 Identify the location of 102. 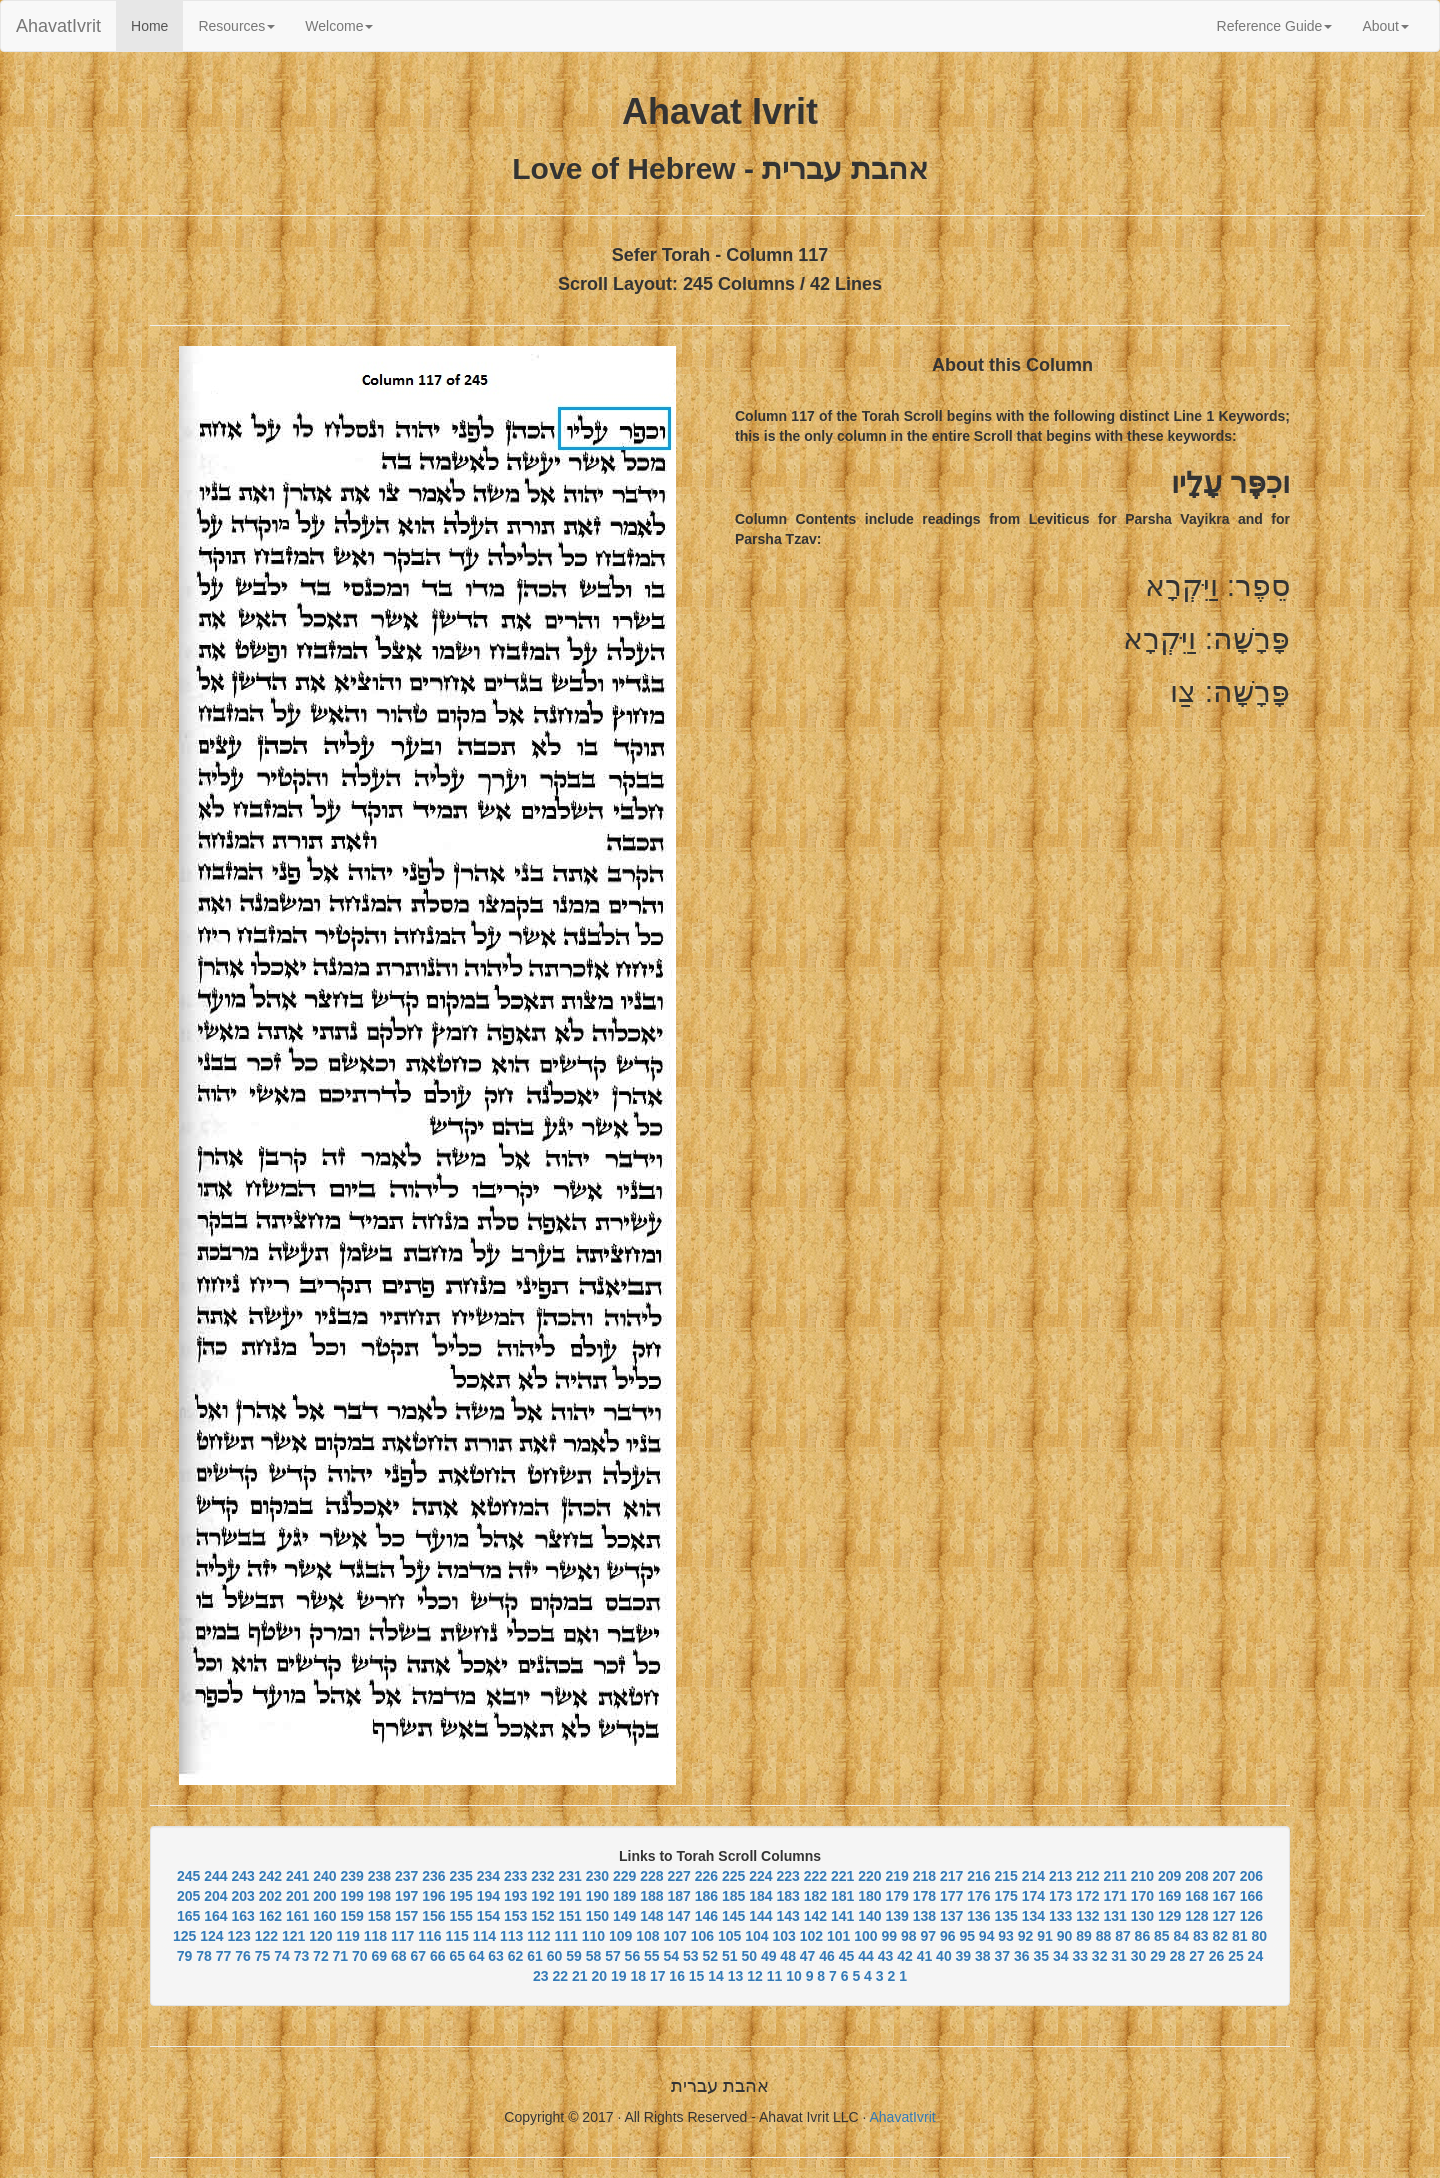
(811, 1936).